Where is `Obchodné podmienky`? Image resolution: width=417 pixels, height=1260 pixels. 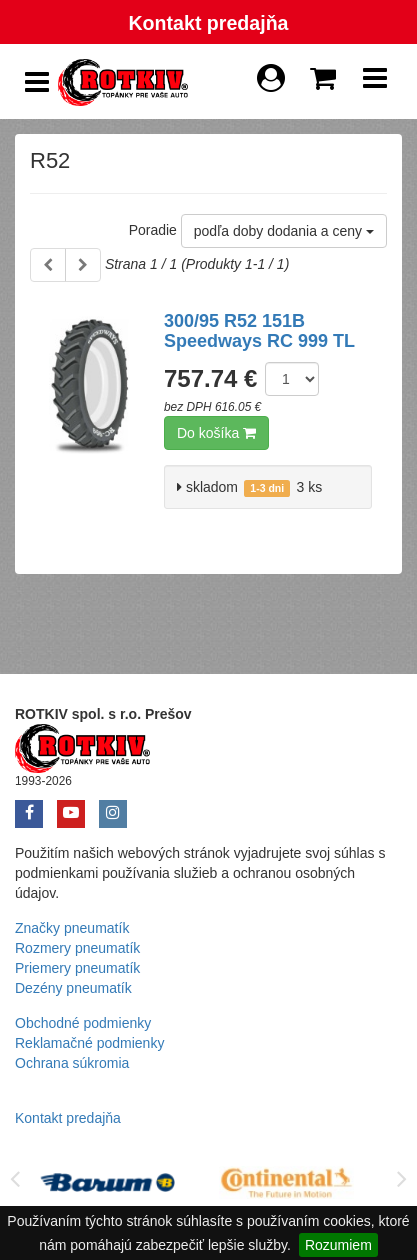
Obchodné podmienky is located at coordinates (83, 1023).